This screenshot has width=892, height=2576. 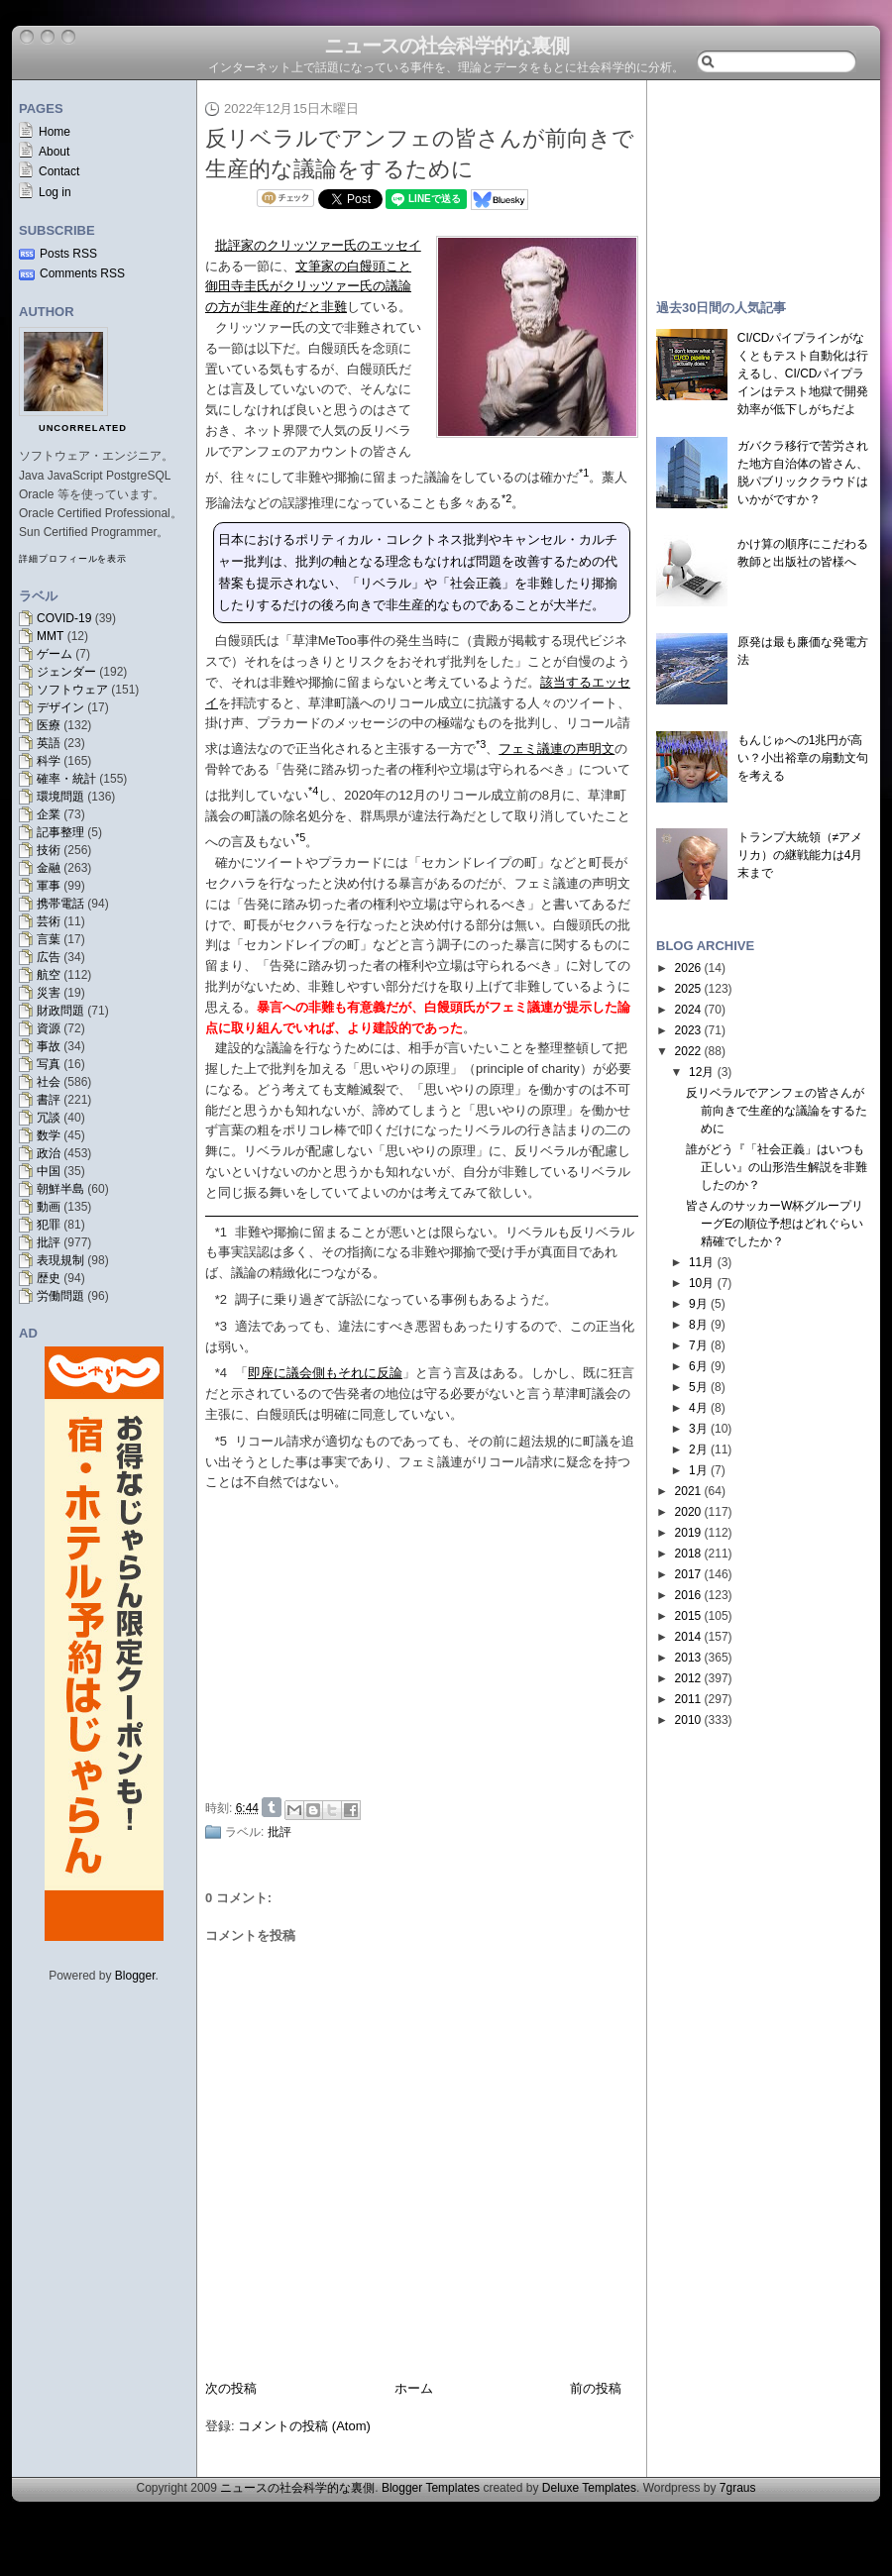 I want to click on Home, so click(x=54, y=132).